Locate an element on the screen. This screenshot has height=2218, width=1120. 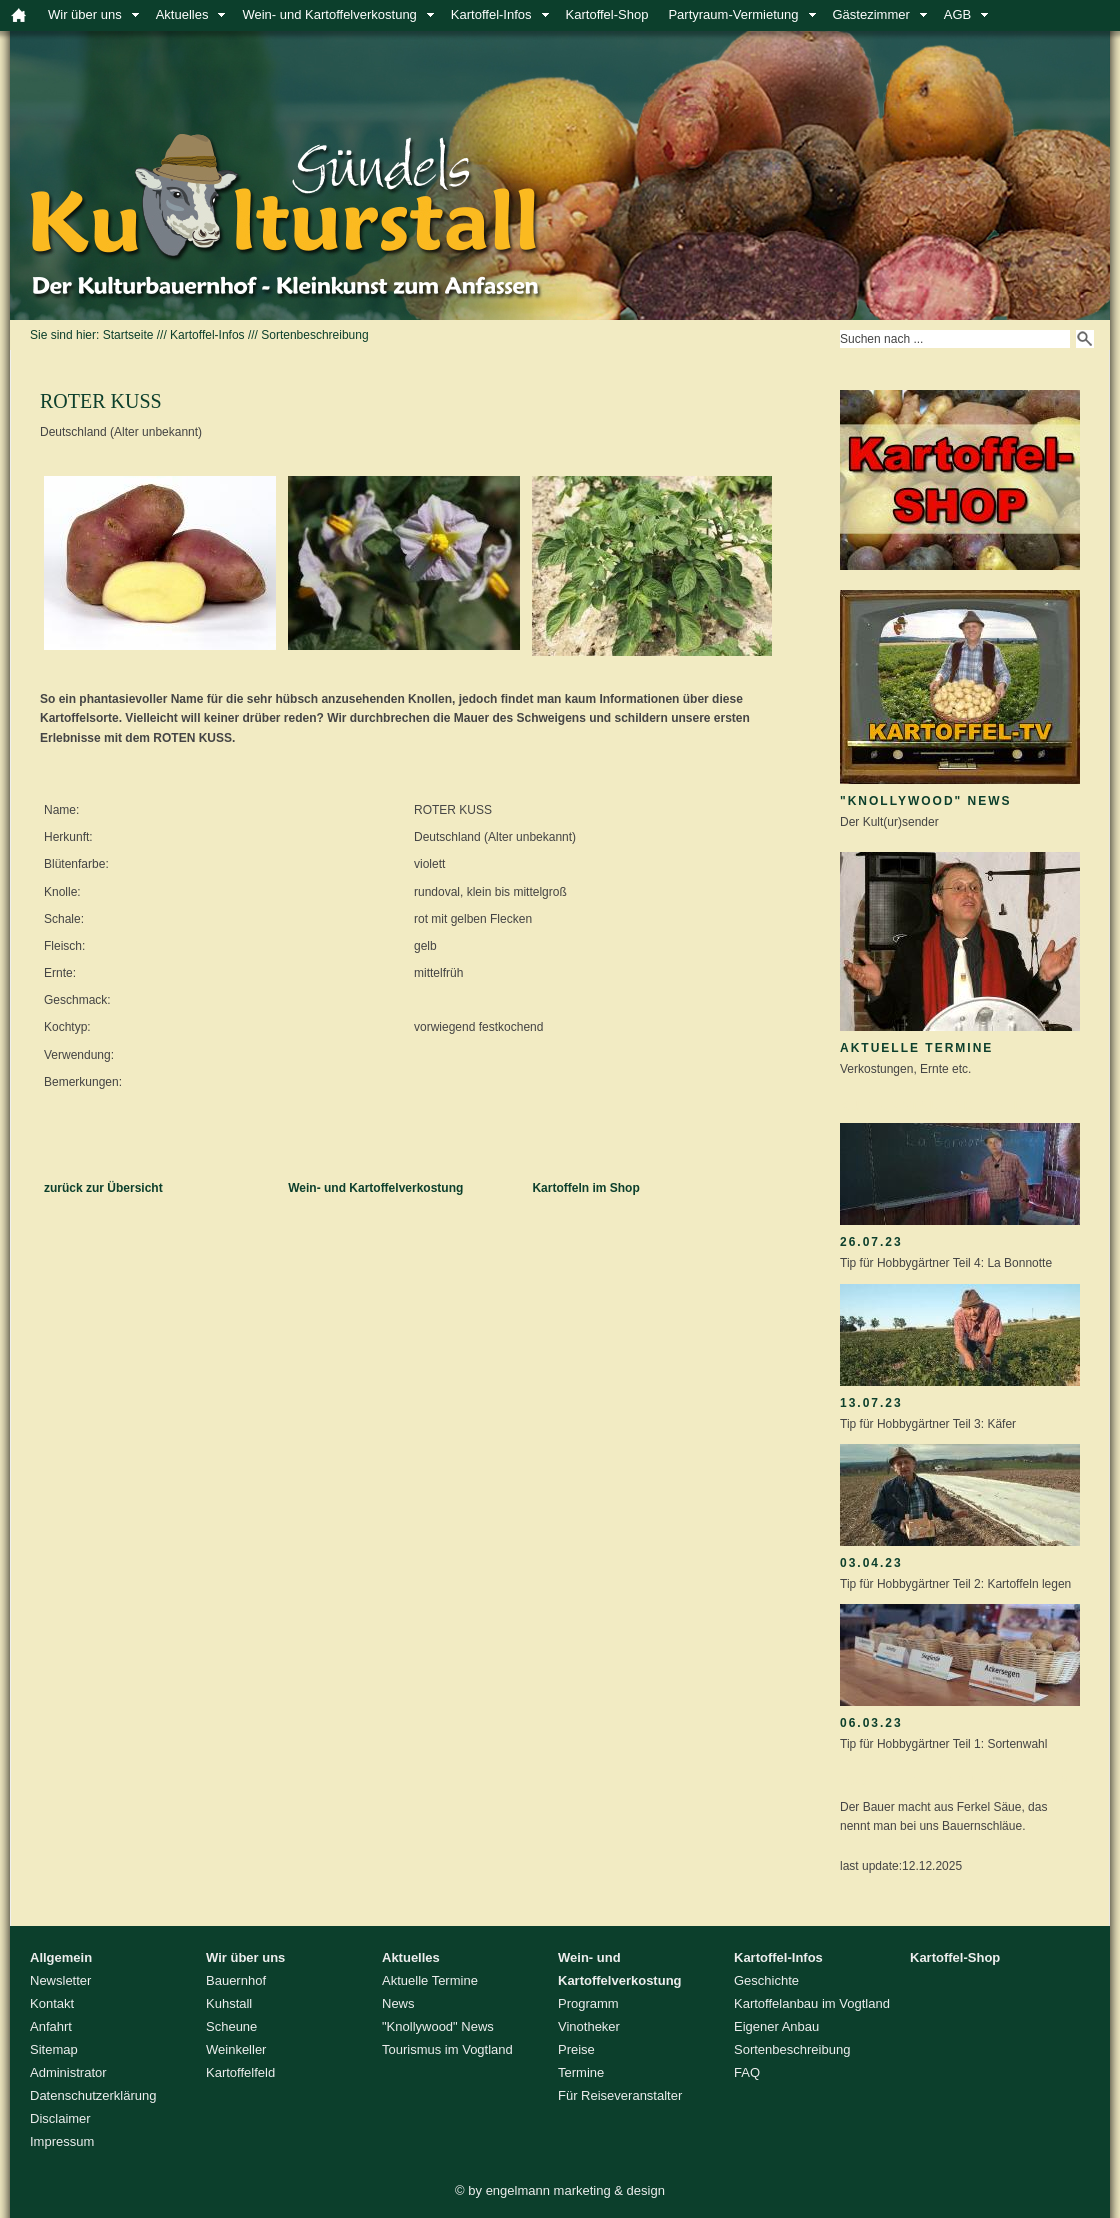
Gästezimmer is located at coordinates (871, 14).